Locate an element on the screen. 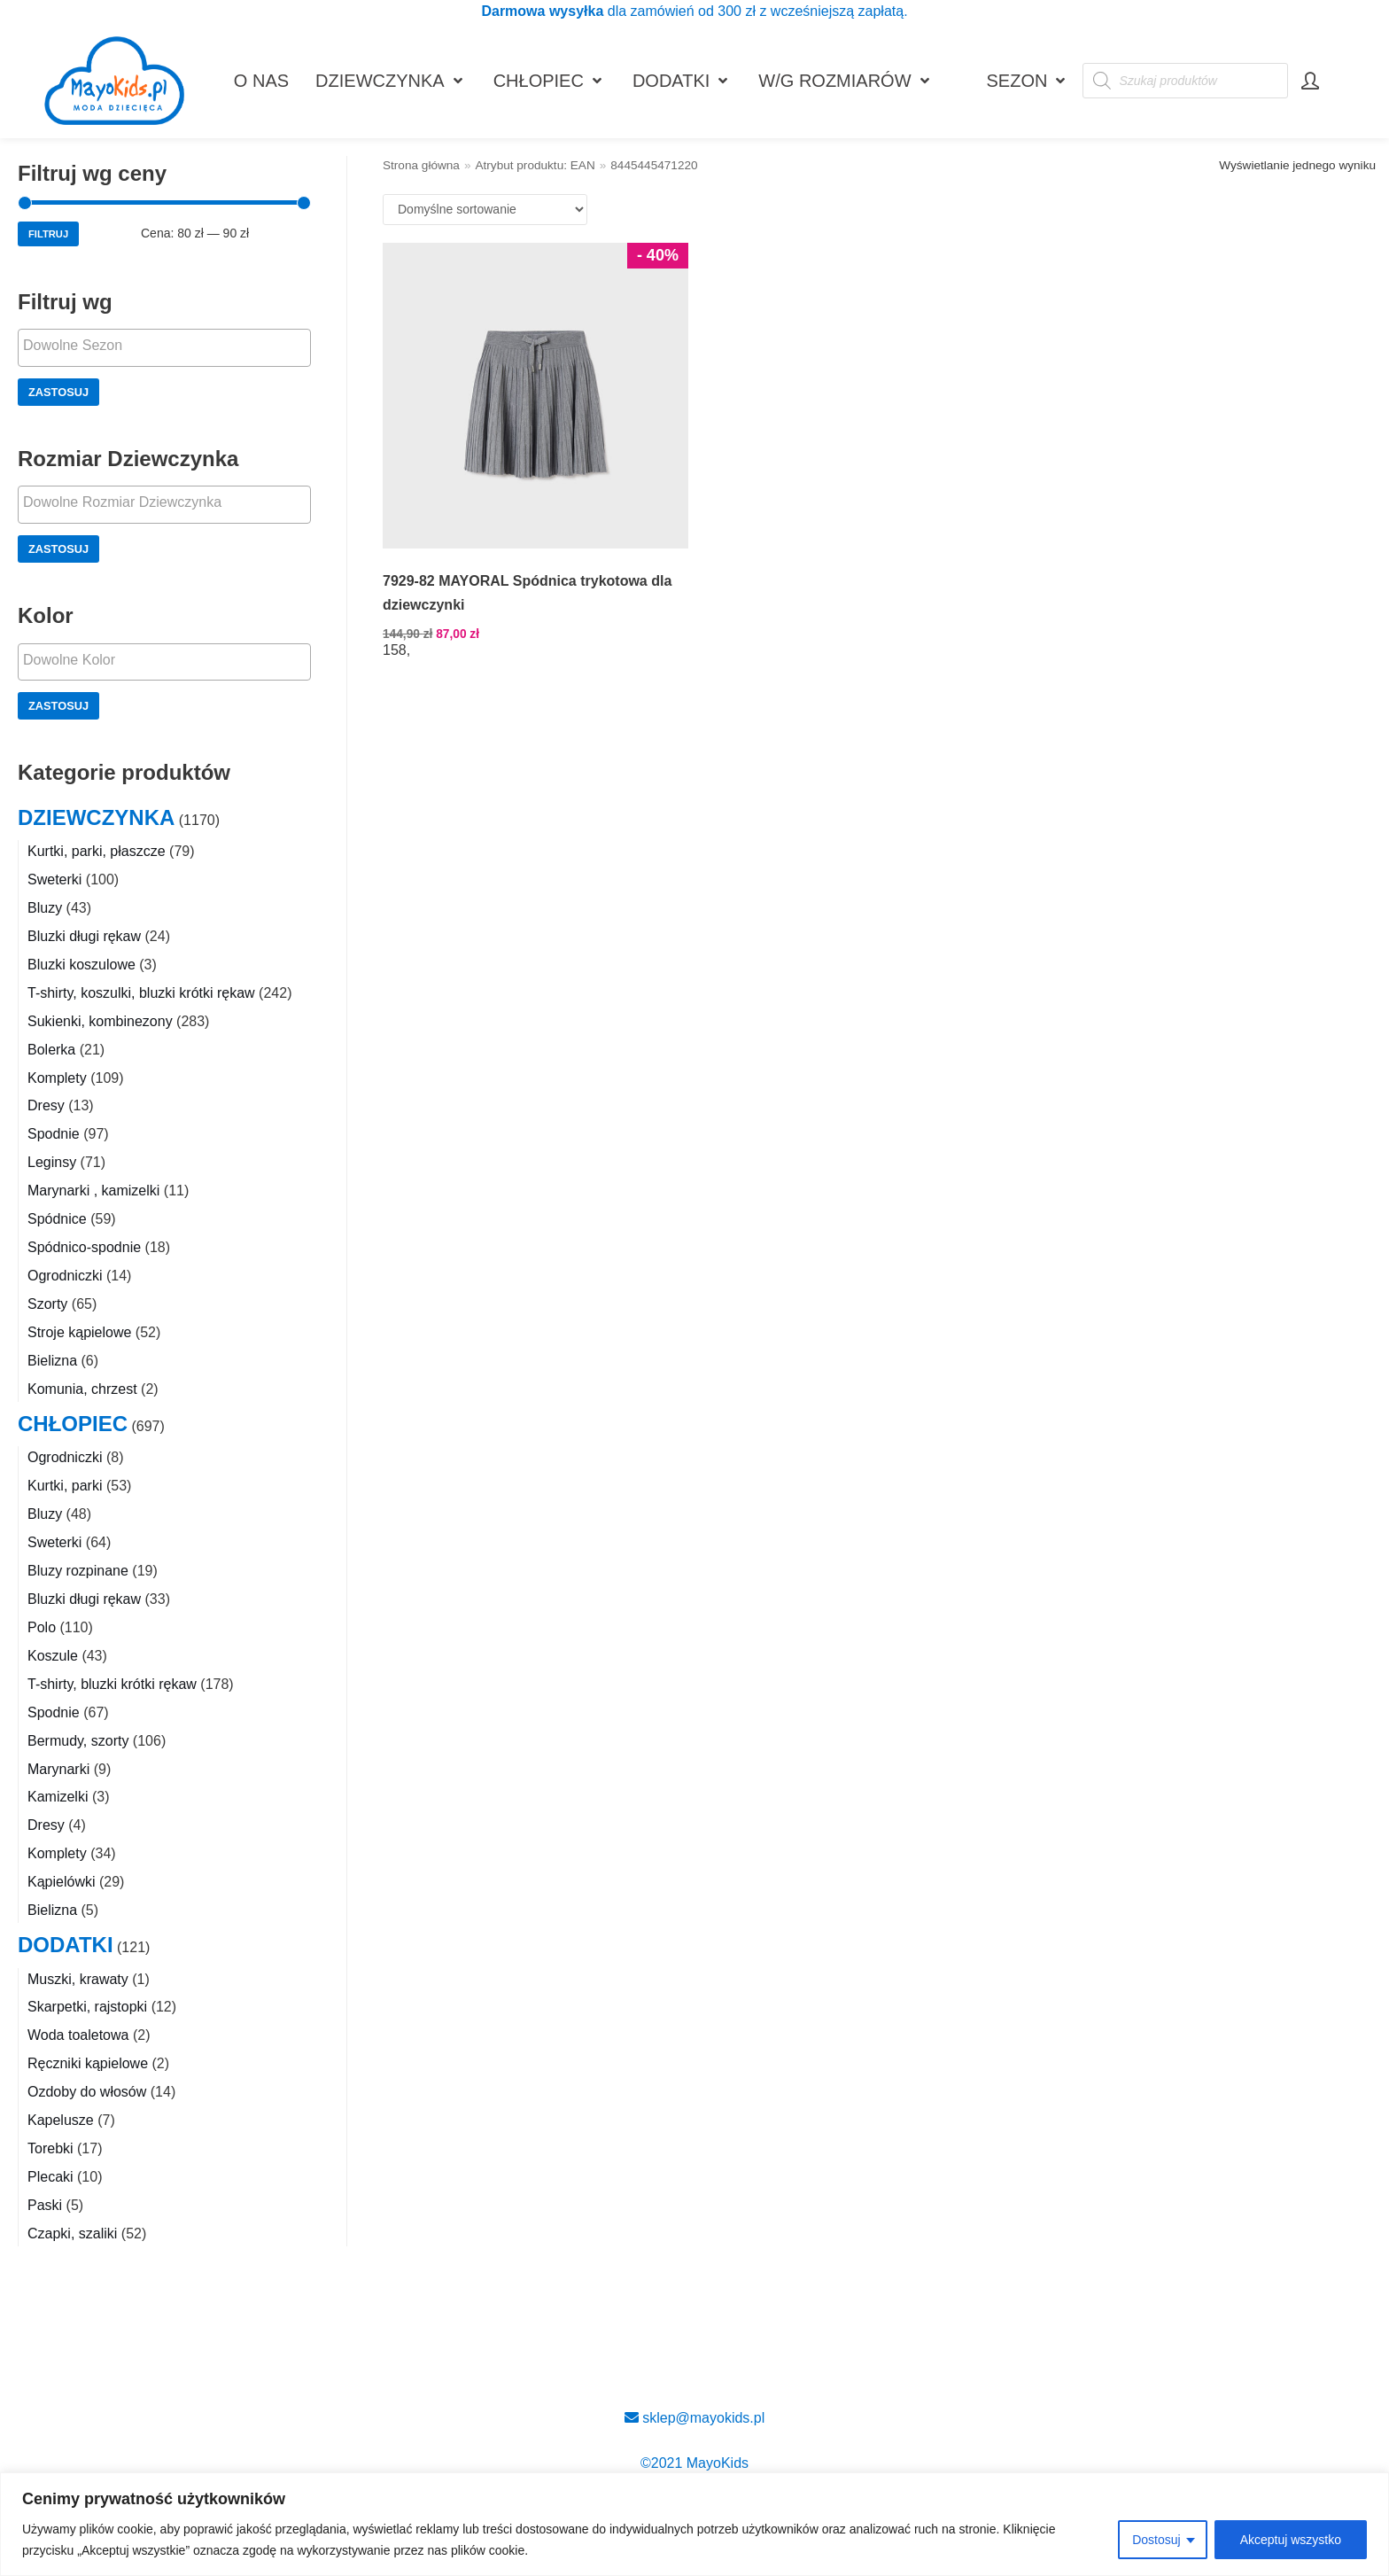 The height and width of the screenshot is (2576, 1389). Skarpetki, rajstopki is located at coordinates (87, 2006).